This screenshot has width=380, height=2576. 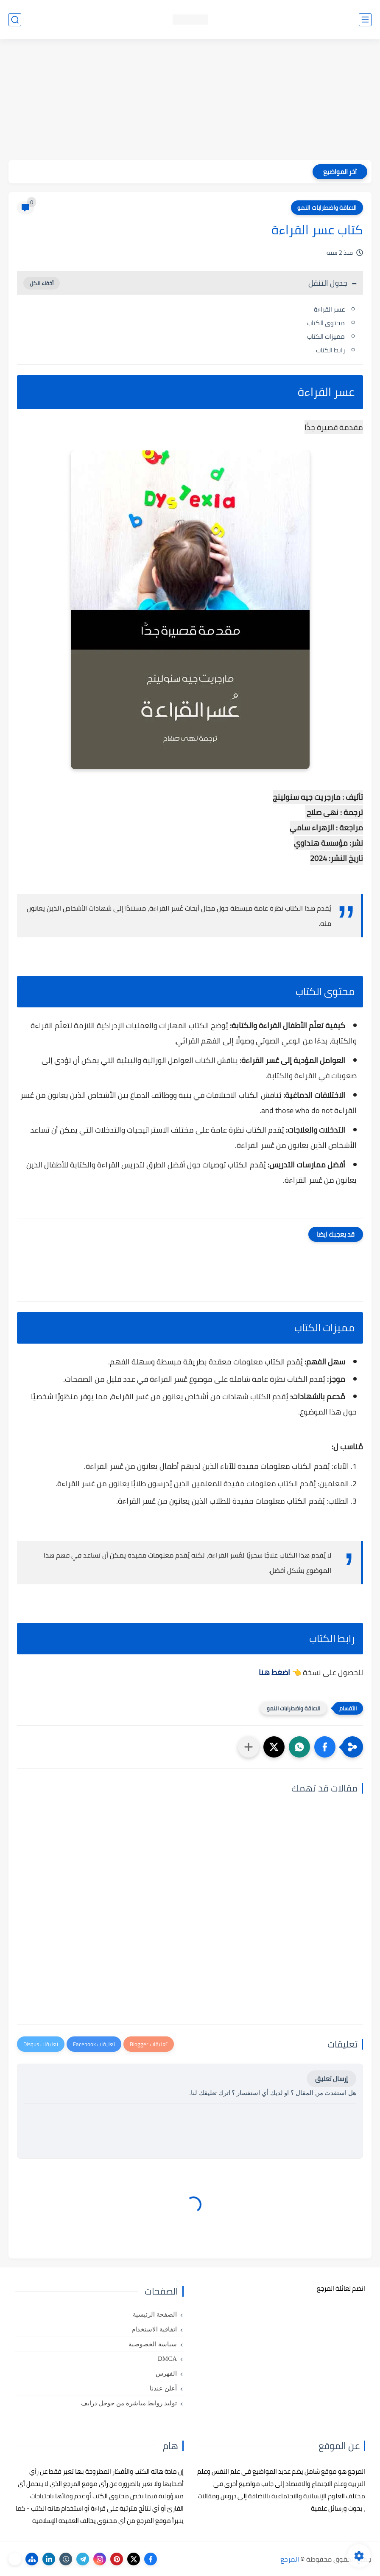 I want to click on [القائمة الرئيسي], so click(x=365, y=19).